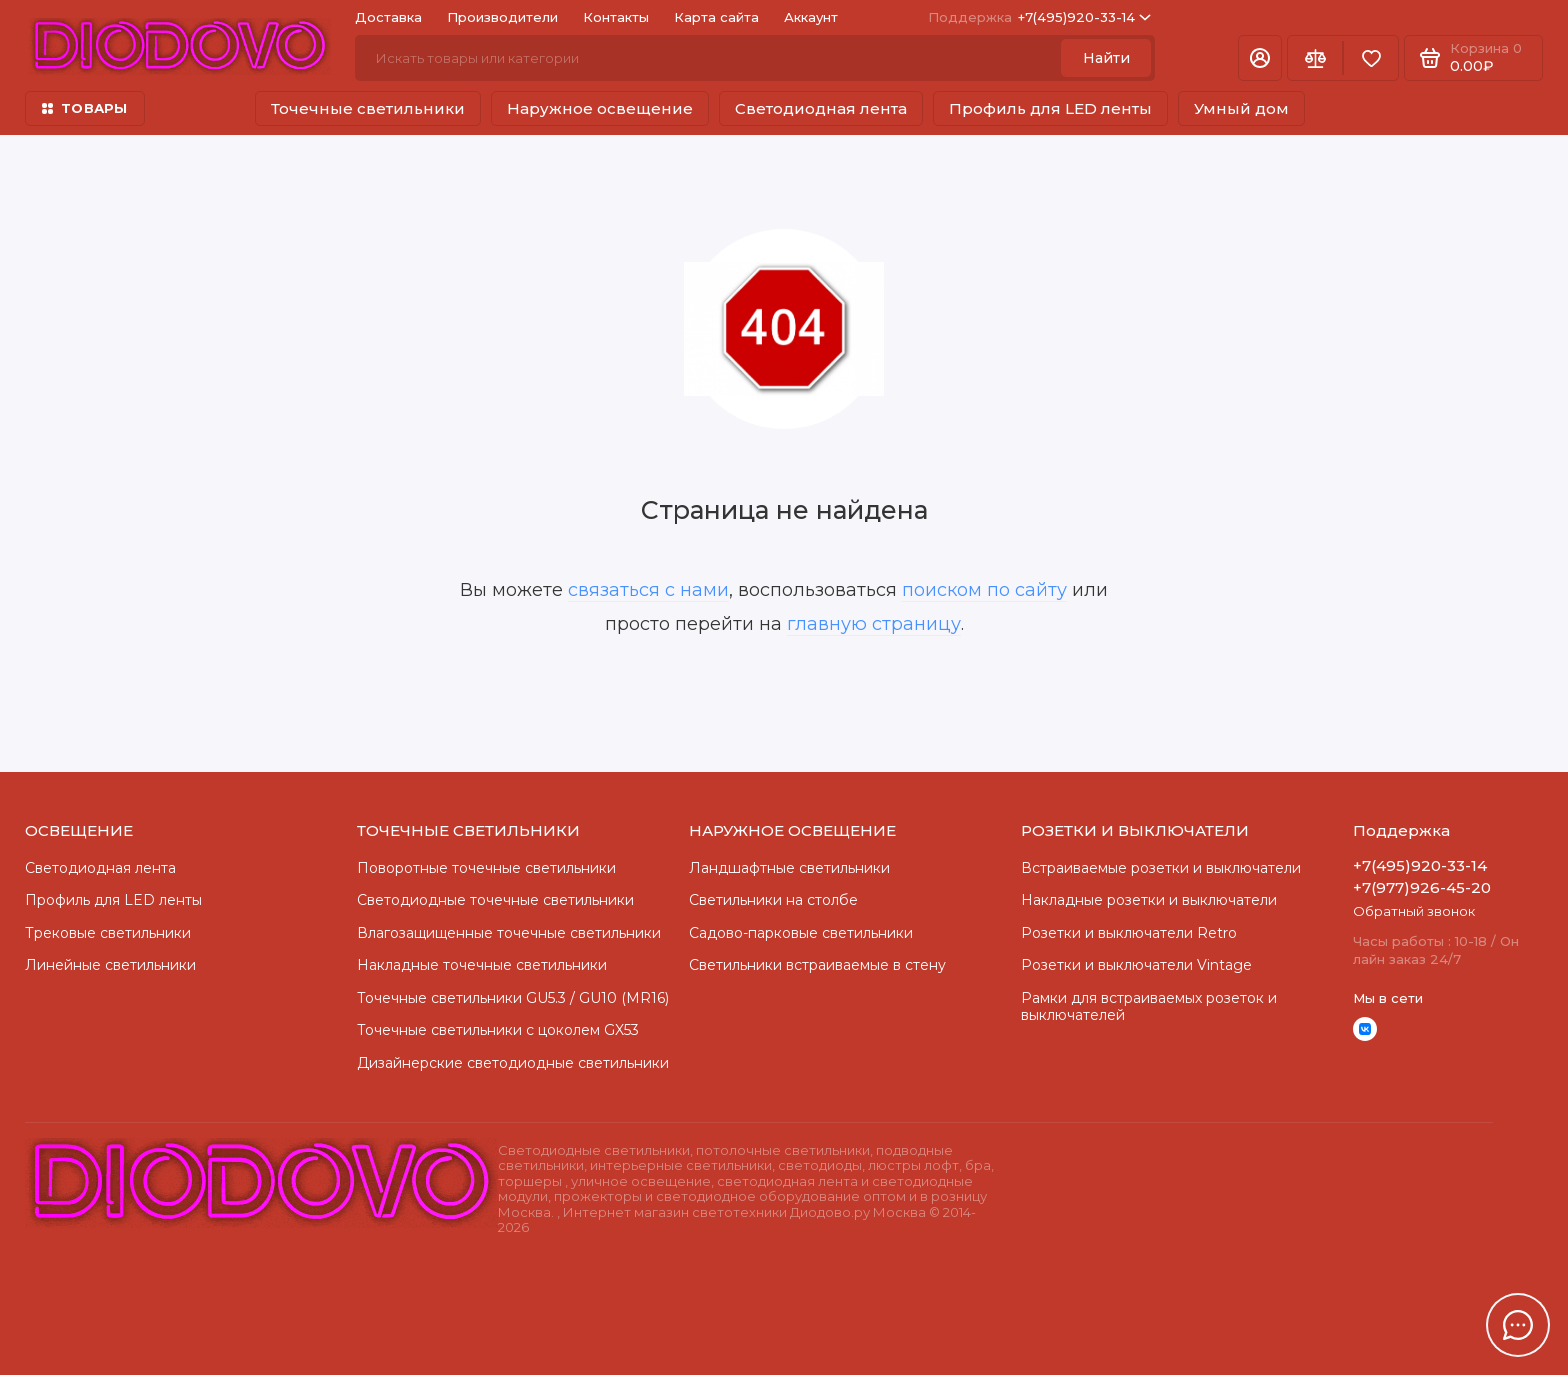 This screenshot has height=1375, width=1568. I want to click on Профиль для LED ленты, so click(1050, 108).